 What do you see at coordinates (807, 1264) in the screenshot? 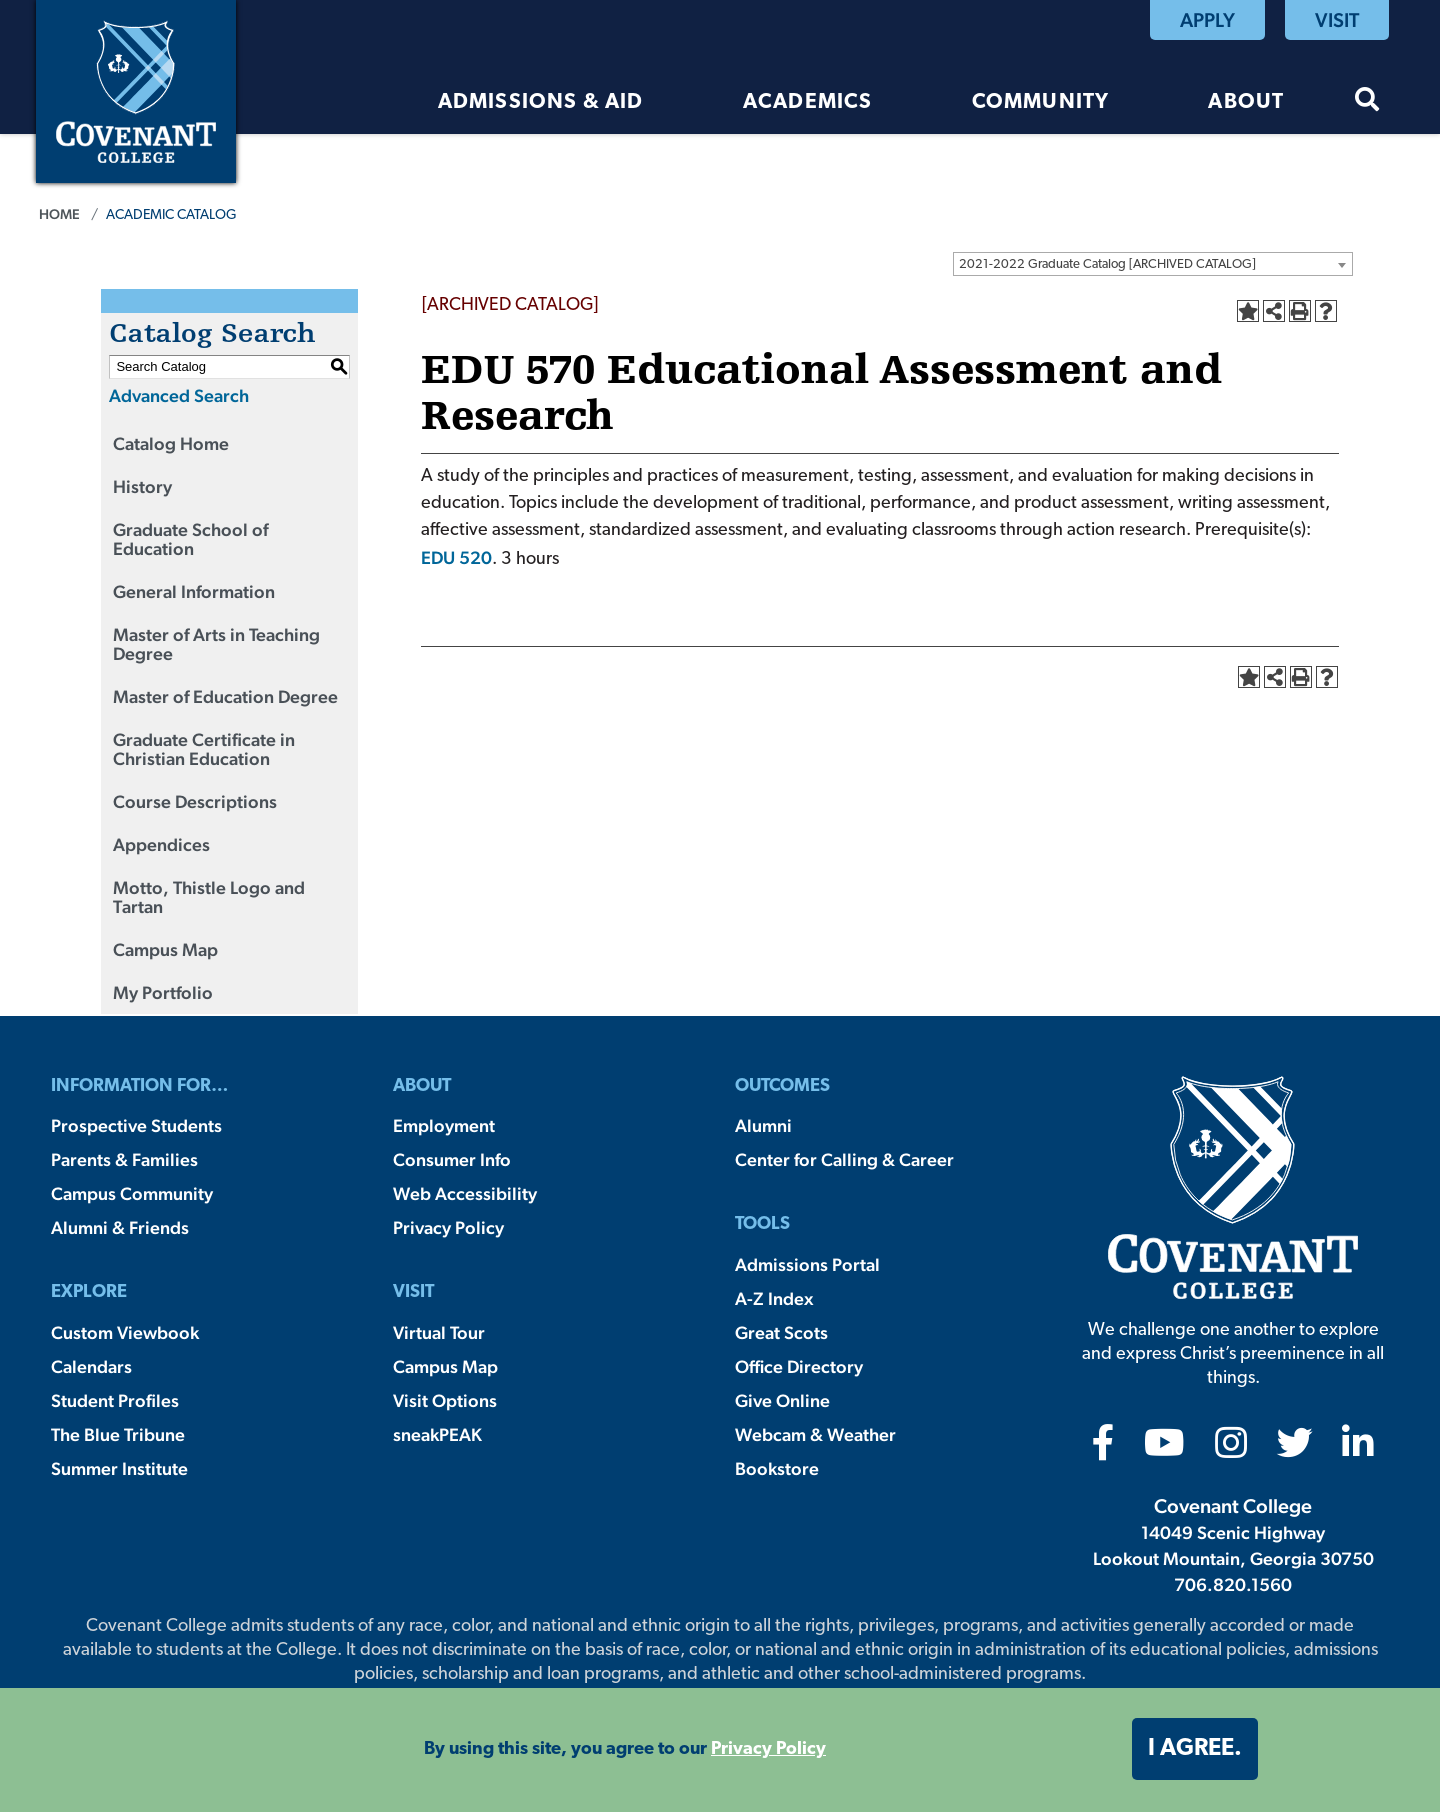
I see `Admissions Portal` at bounding box center [807, 1264].